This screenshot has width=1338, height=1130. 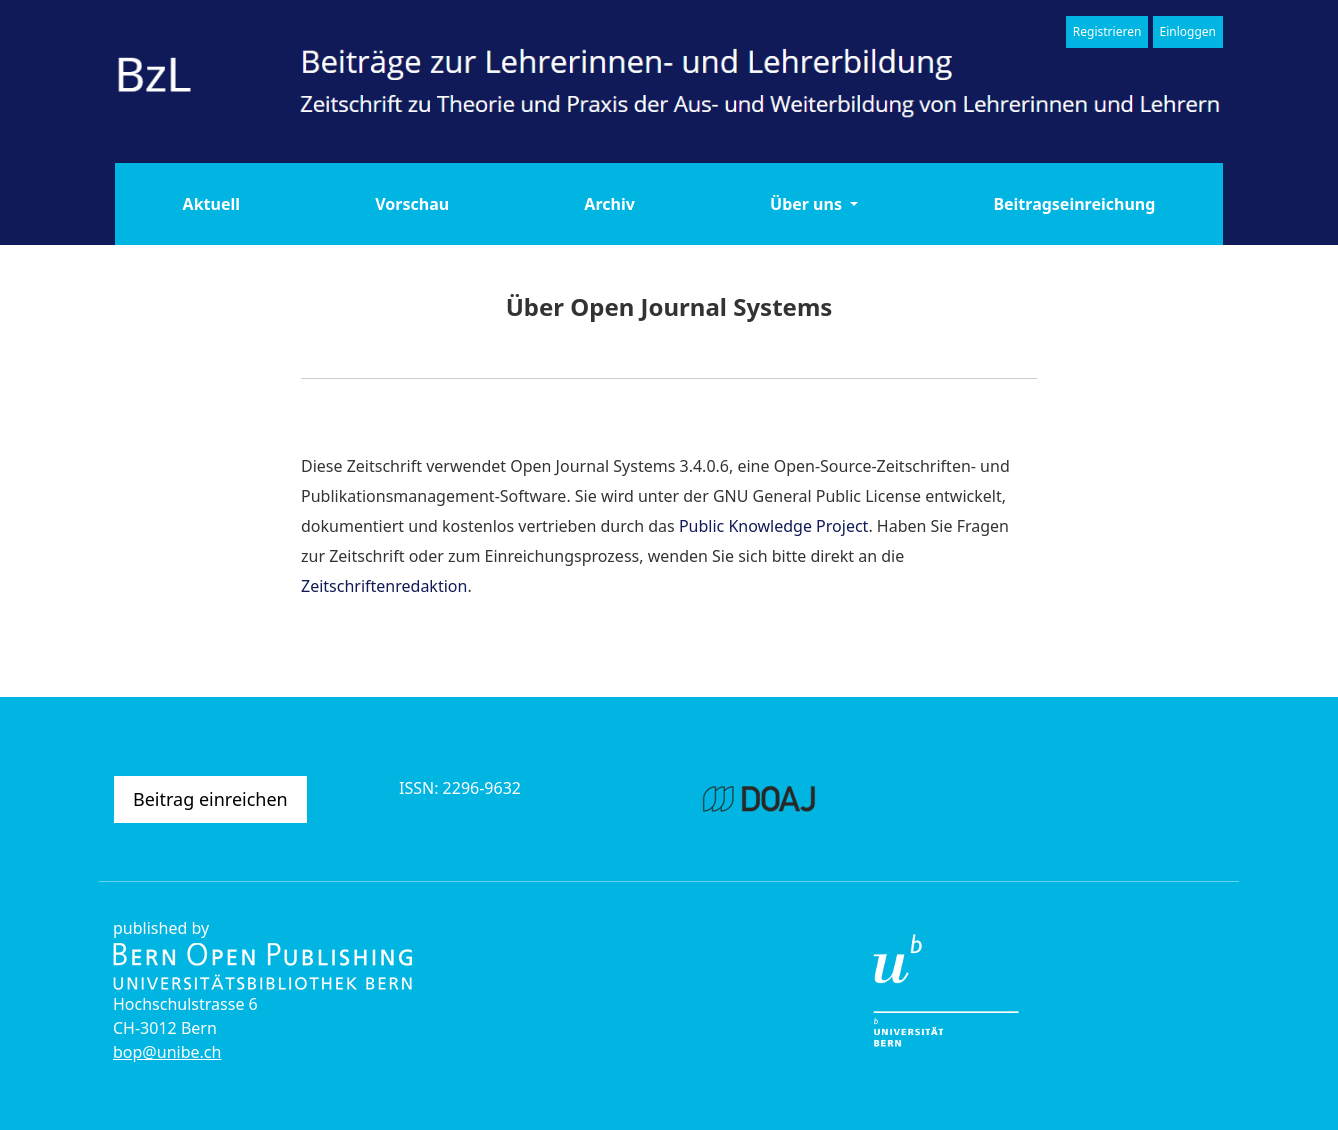 I want to click on bop@unibe.ch, so click(x=167, y=1052).